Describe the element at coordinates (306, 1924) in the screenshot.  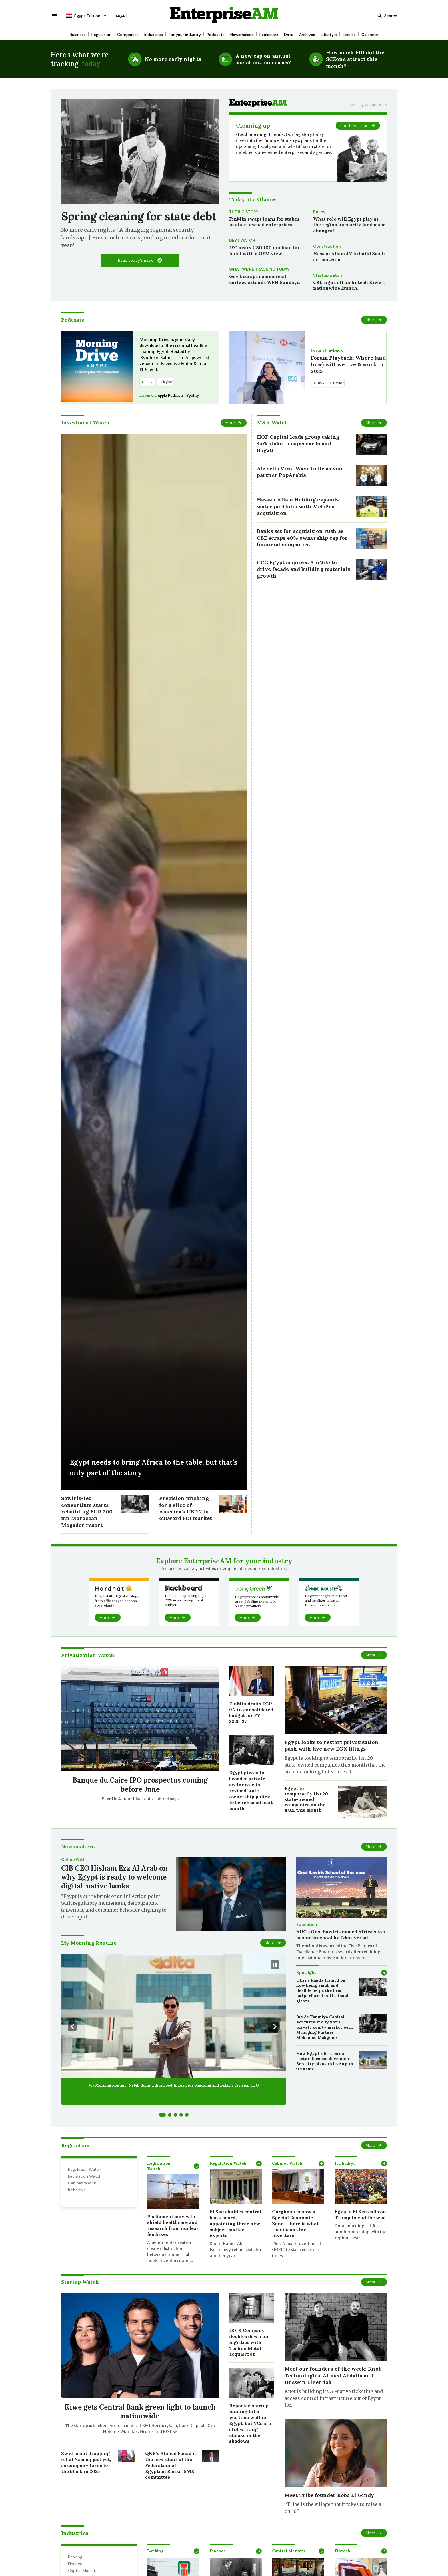
I see `Education` at that location.